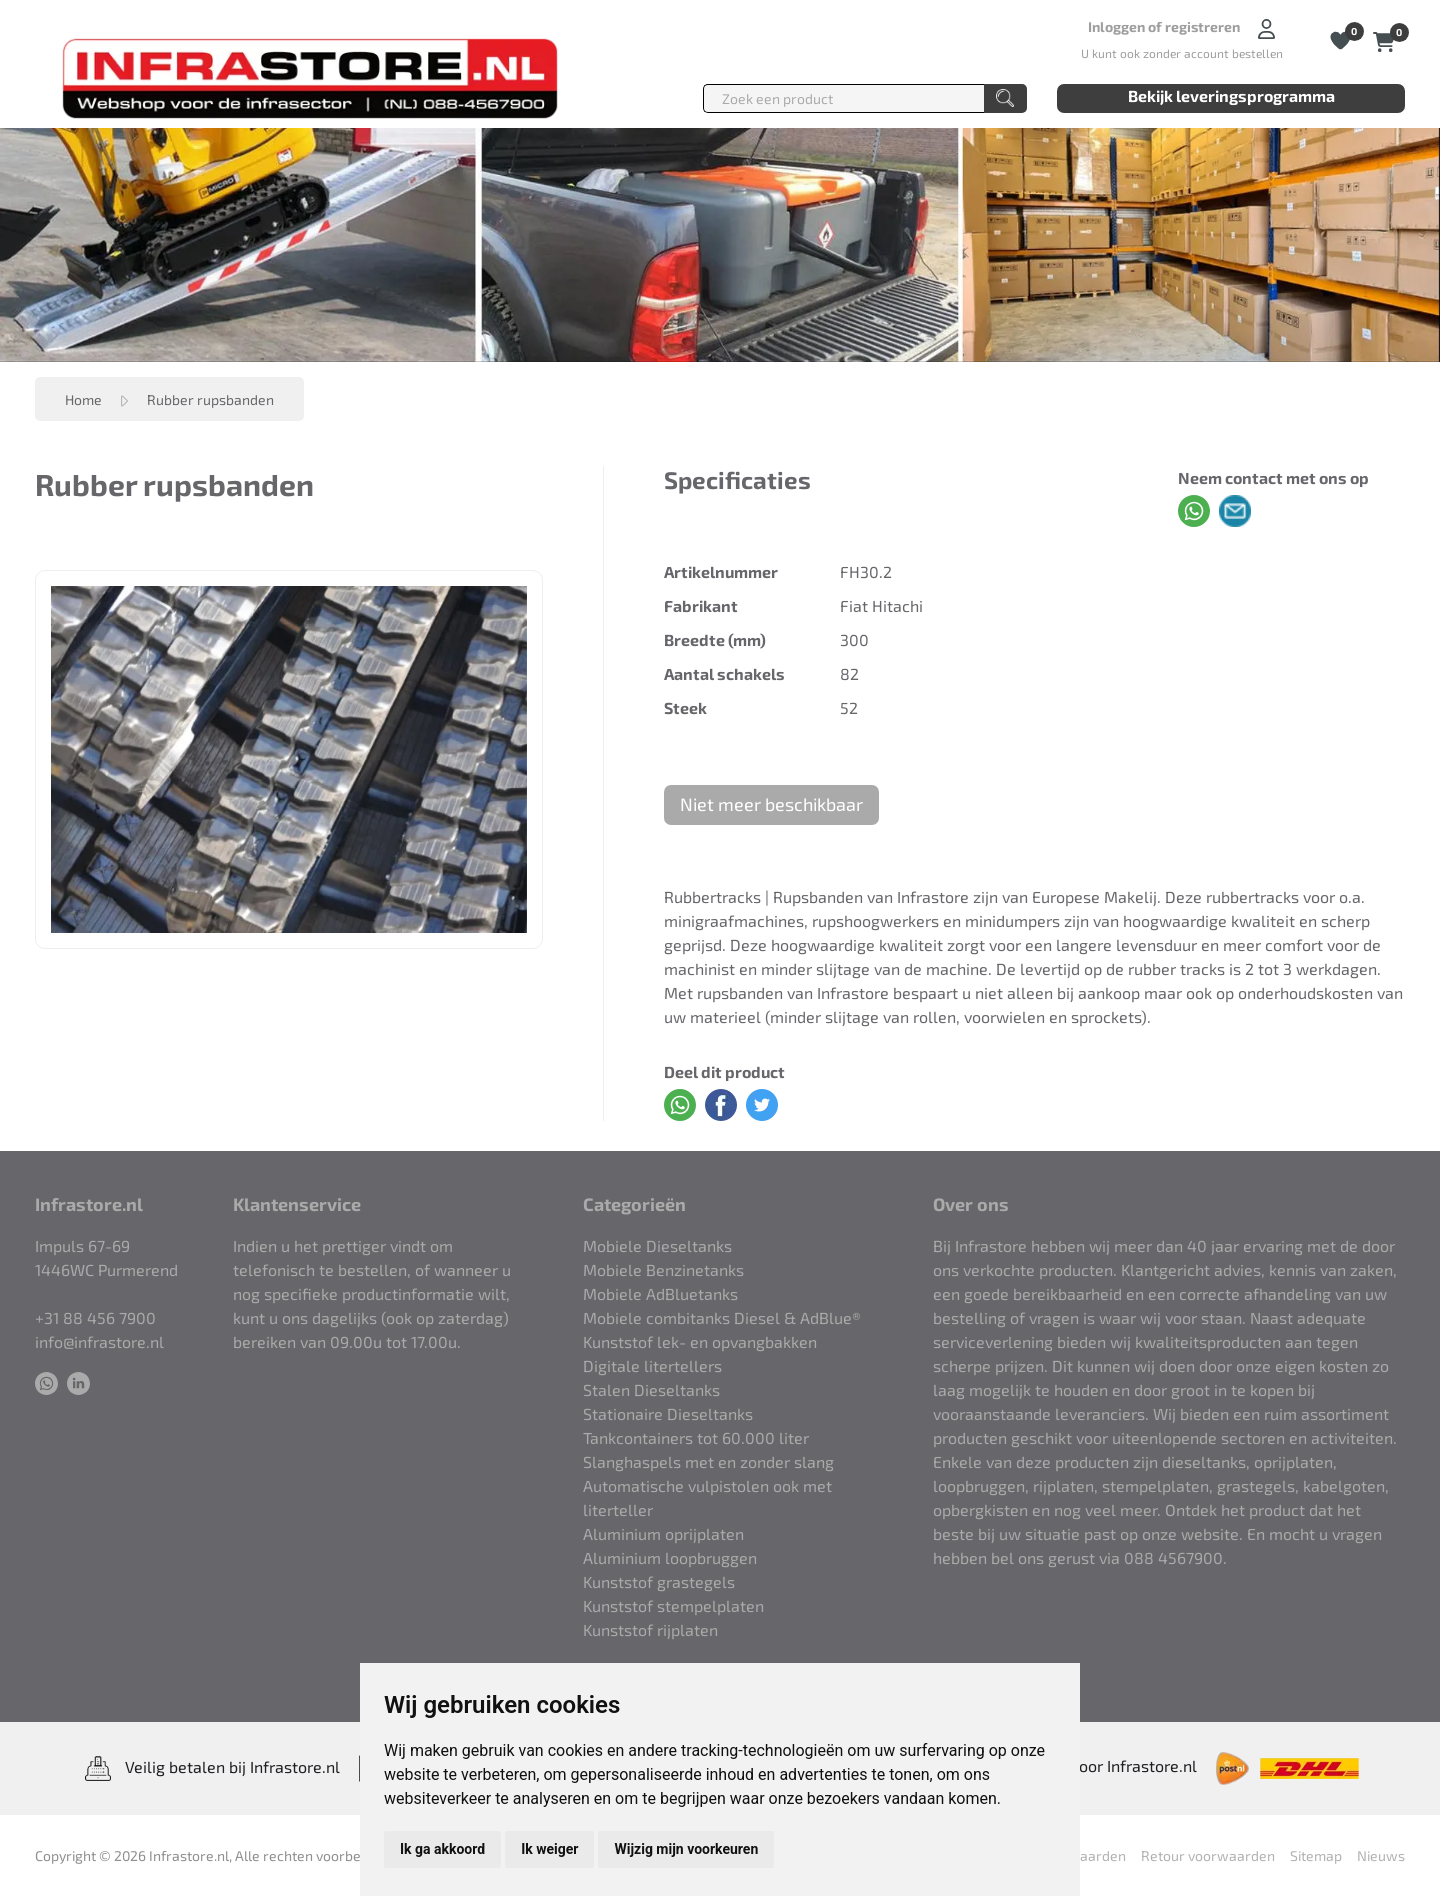  Describe the element at coordinates (659, 1581) in the screenshot. I see `Kunststof grastegels` at that location.